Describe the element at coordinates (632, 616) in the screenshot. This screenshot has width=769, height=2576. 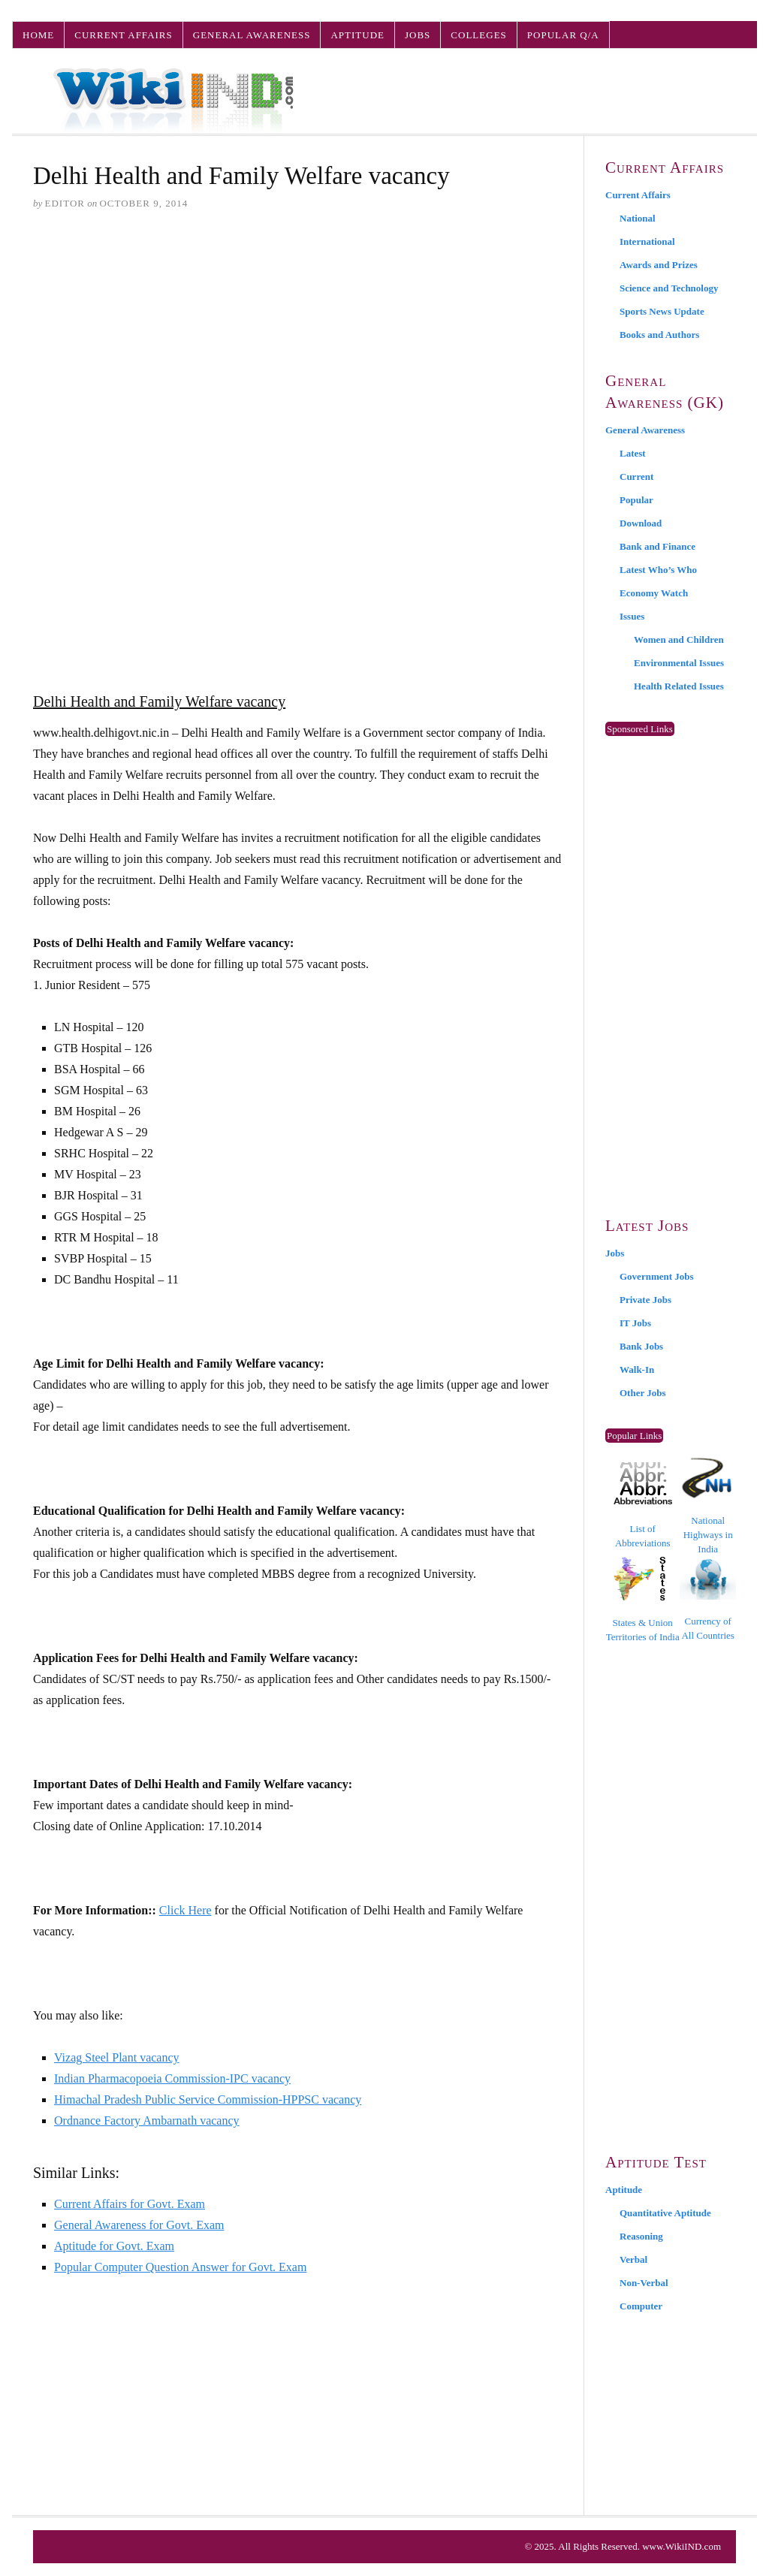
I see `Issues` at that location.